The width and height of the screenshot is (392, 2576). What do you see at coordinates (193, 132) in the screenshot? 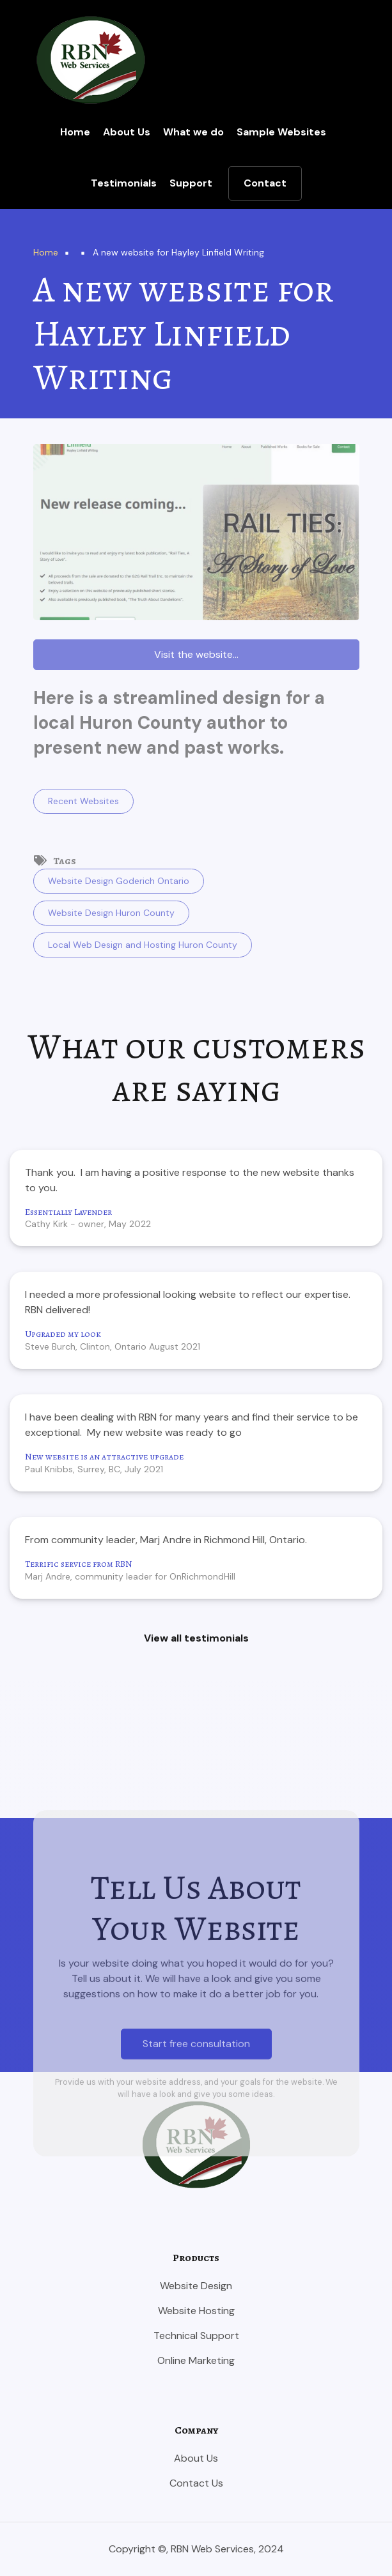
I see `What we do` at bounding box center [193, 132].